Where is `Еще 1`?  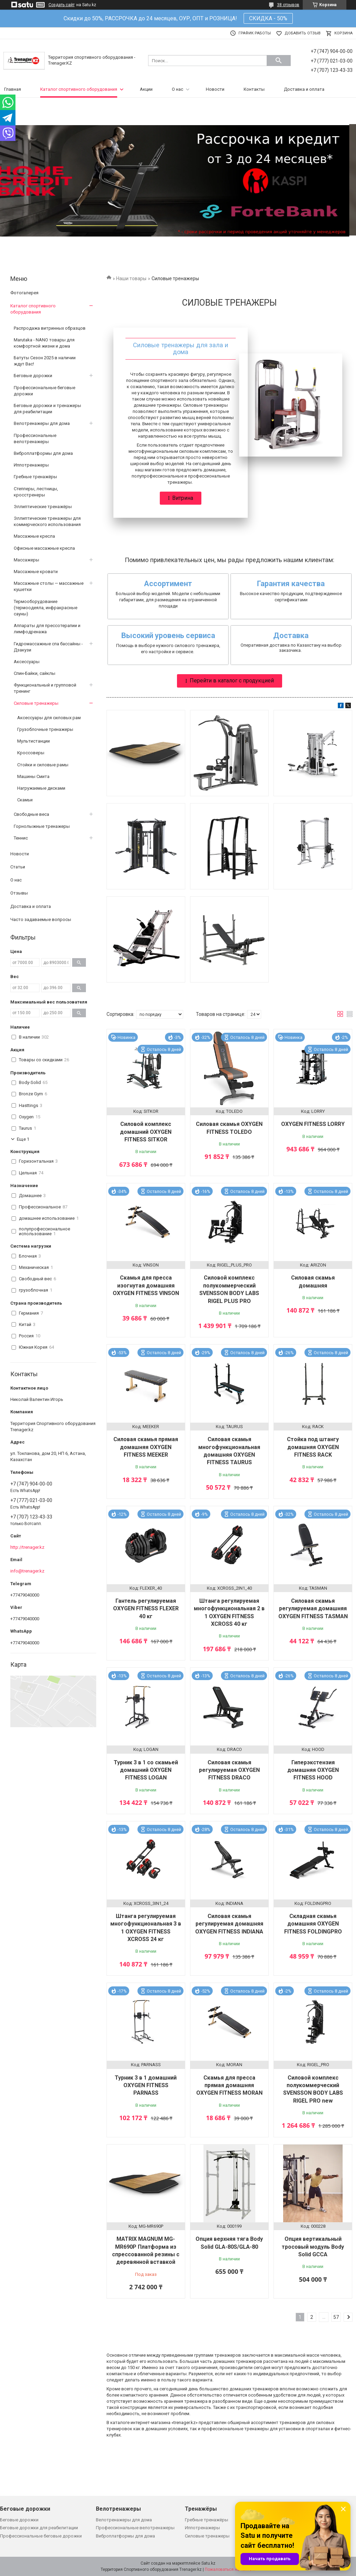
Еще 1 is located at coordinates (23, 1139).